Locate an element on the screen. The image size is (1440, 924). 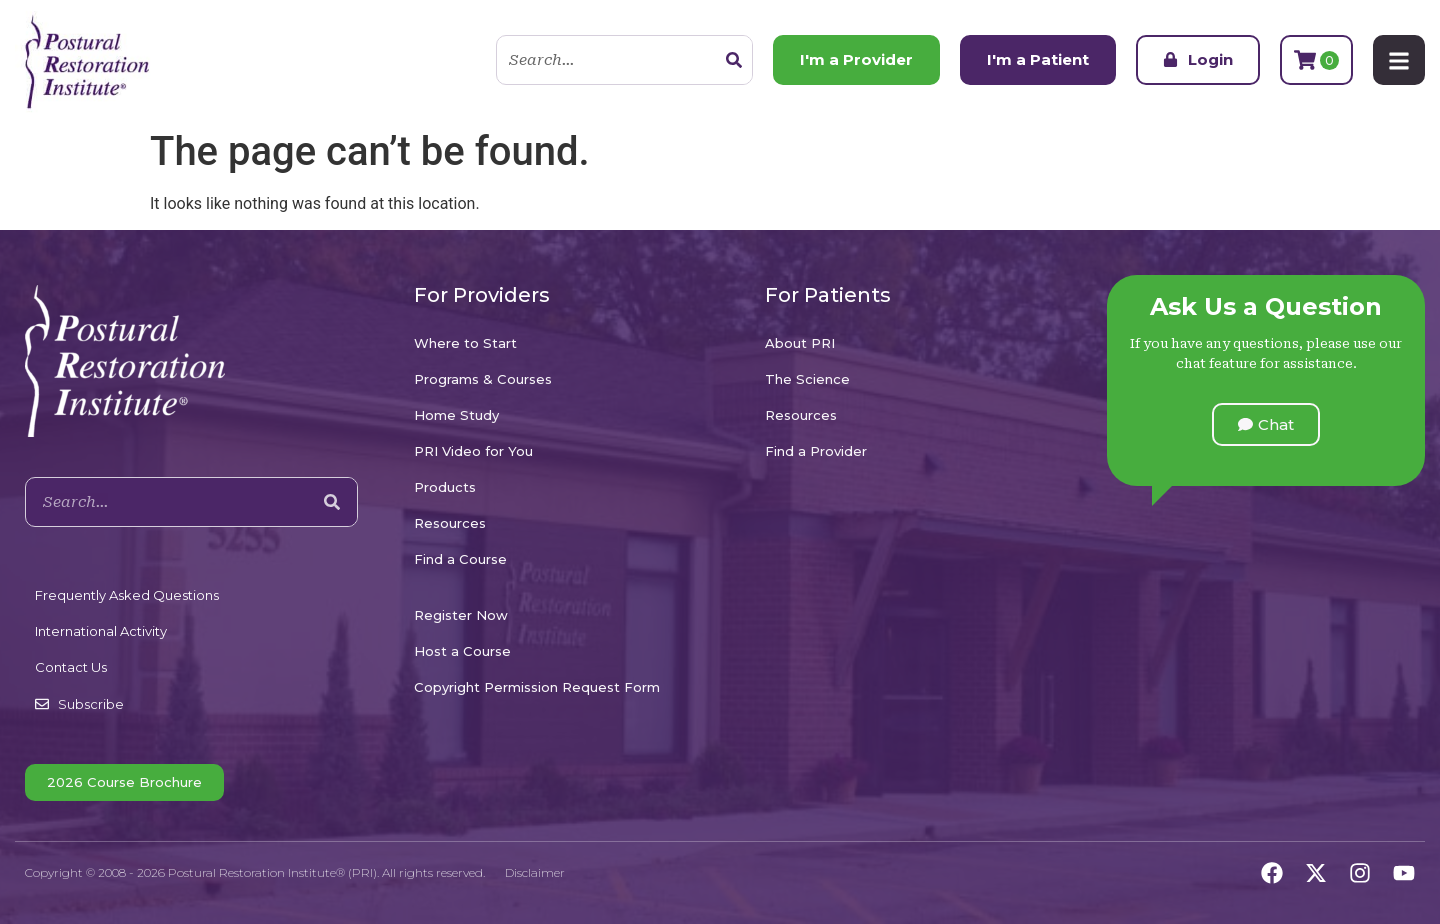
Disclaimer is located at coordinates (535, 872).